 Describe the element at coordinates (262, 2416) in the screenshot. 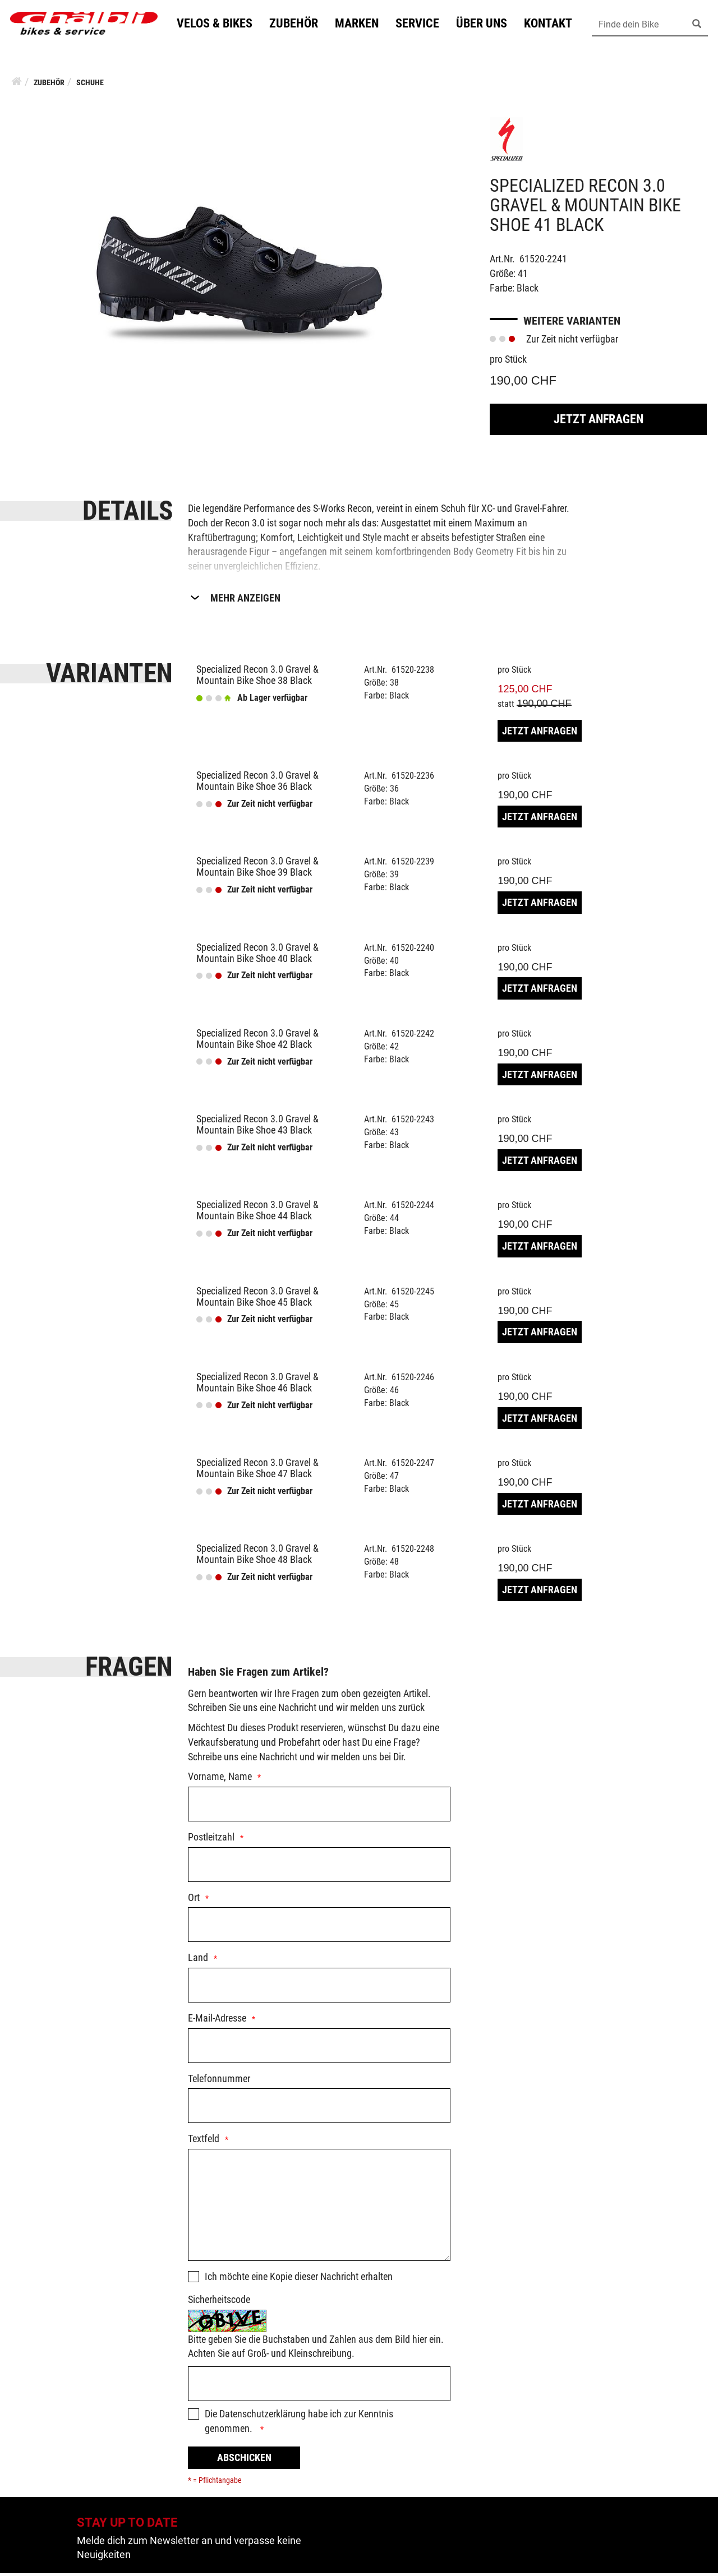

I see `Datenschutzerklärung` at that location.